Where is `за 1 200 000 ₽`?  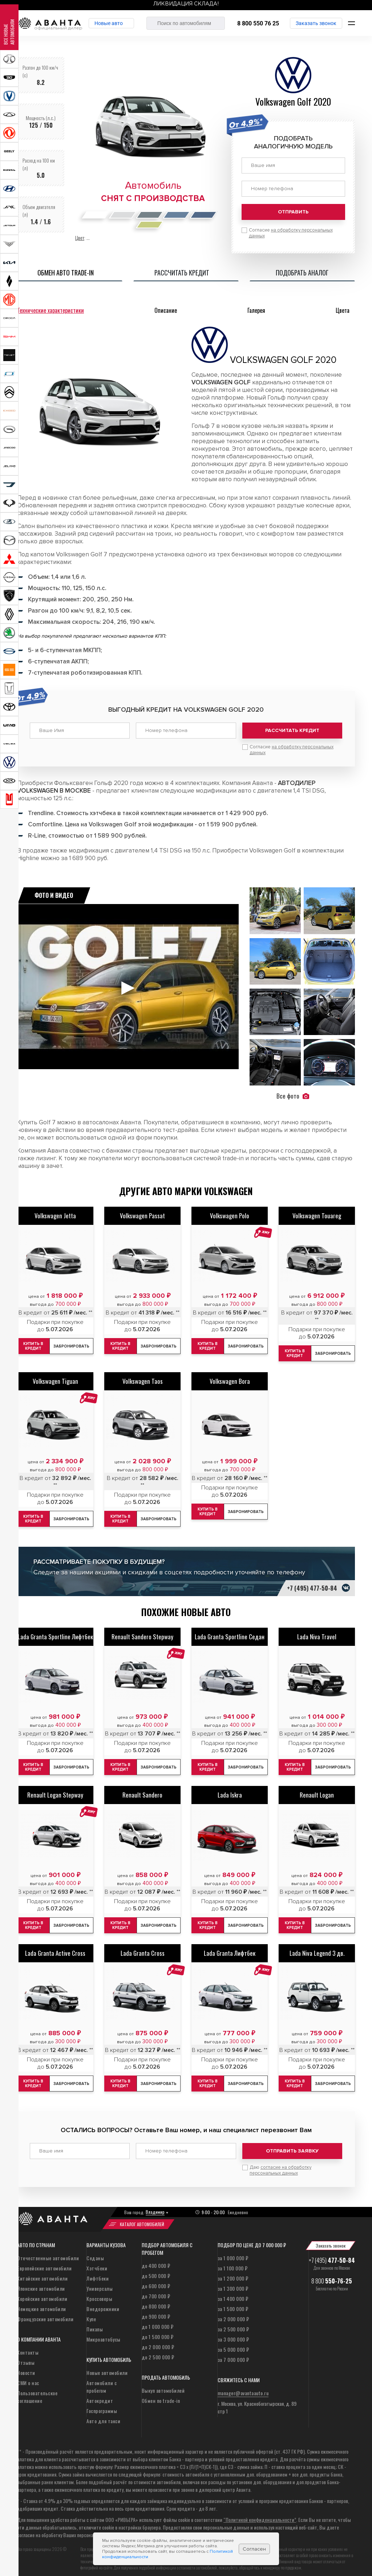
за 1 200 000 ₽ is located at coordinates (233, 2273).